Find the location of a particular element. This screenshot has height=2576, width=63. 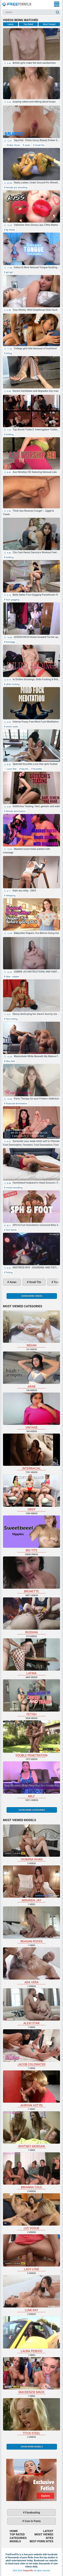

bondage is located at coordinates (10, 642).